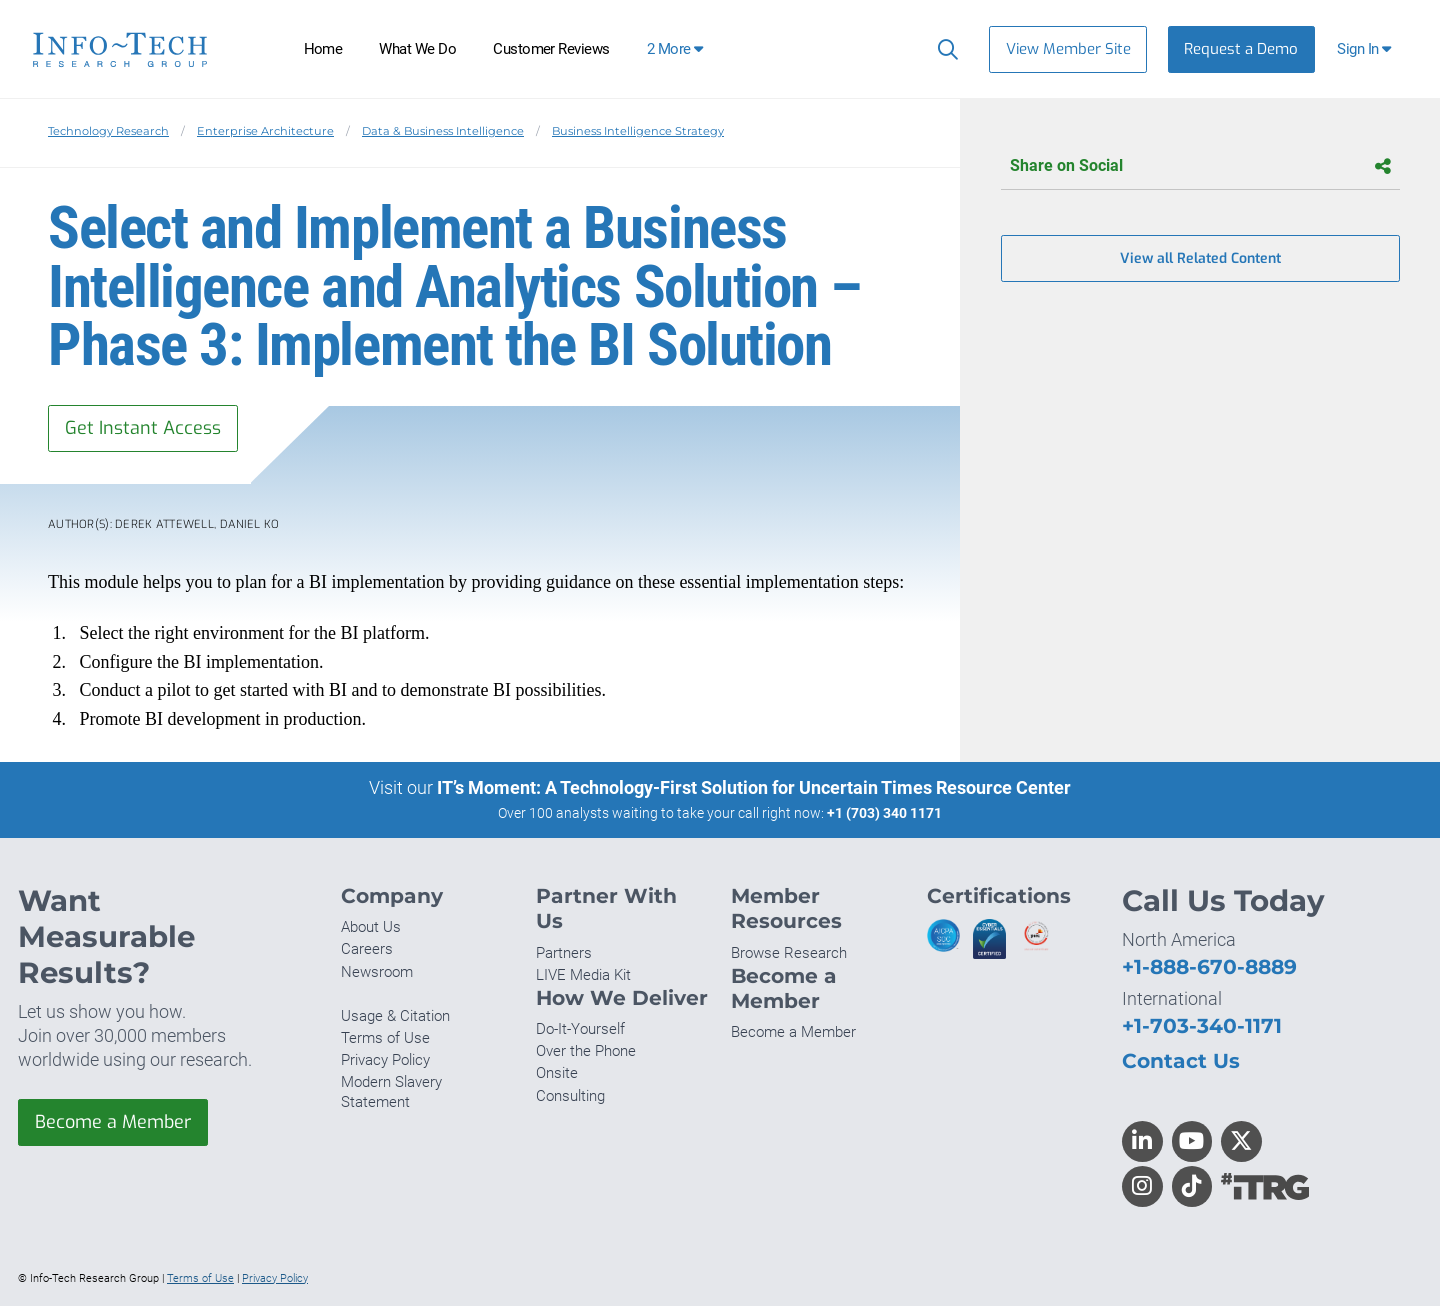 The height and width of the screenshot is (1306, 1440). I want to click on Data & Business Intelligence, so click(443, 131).